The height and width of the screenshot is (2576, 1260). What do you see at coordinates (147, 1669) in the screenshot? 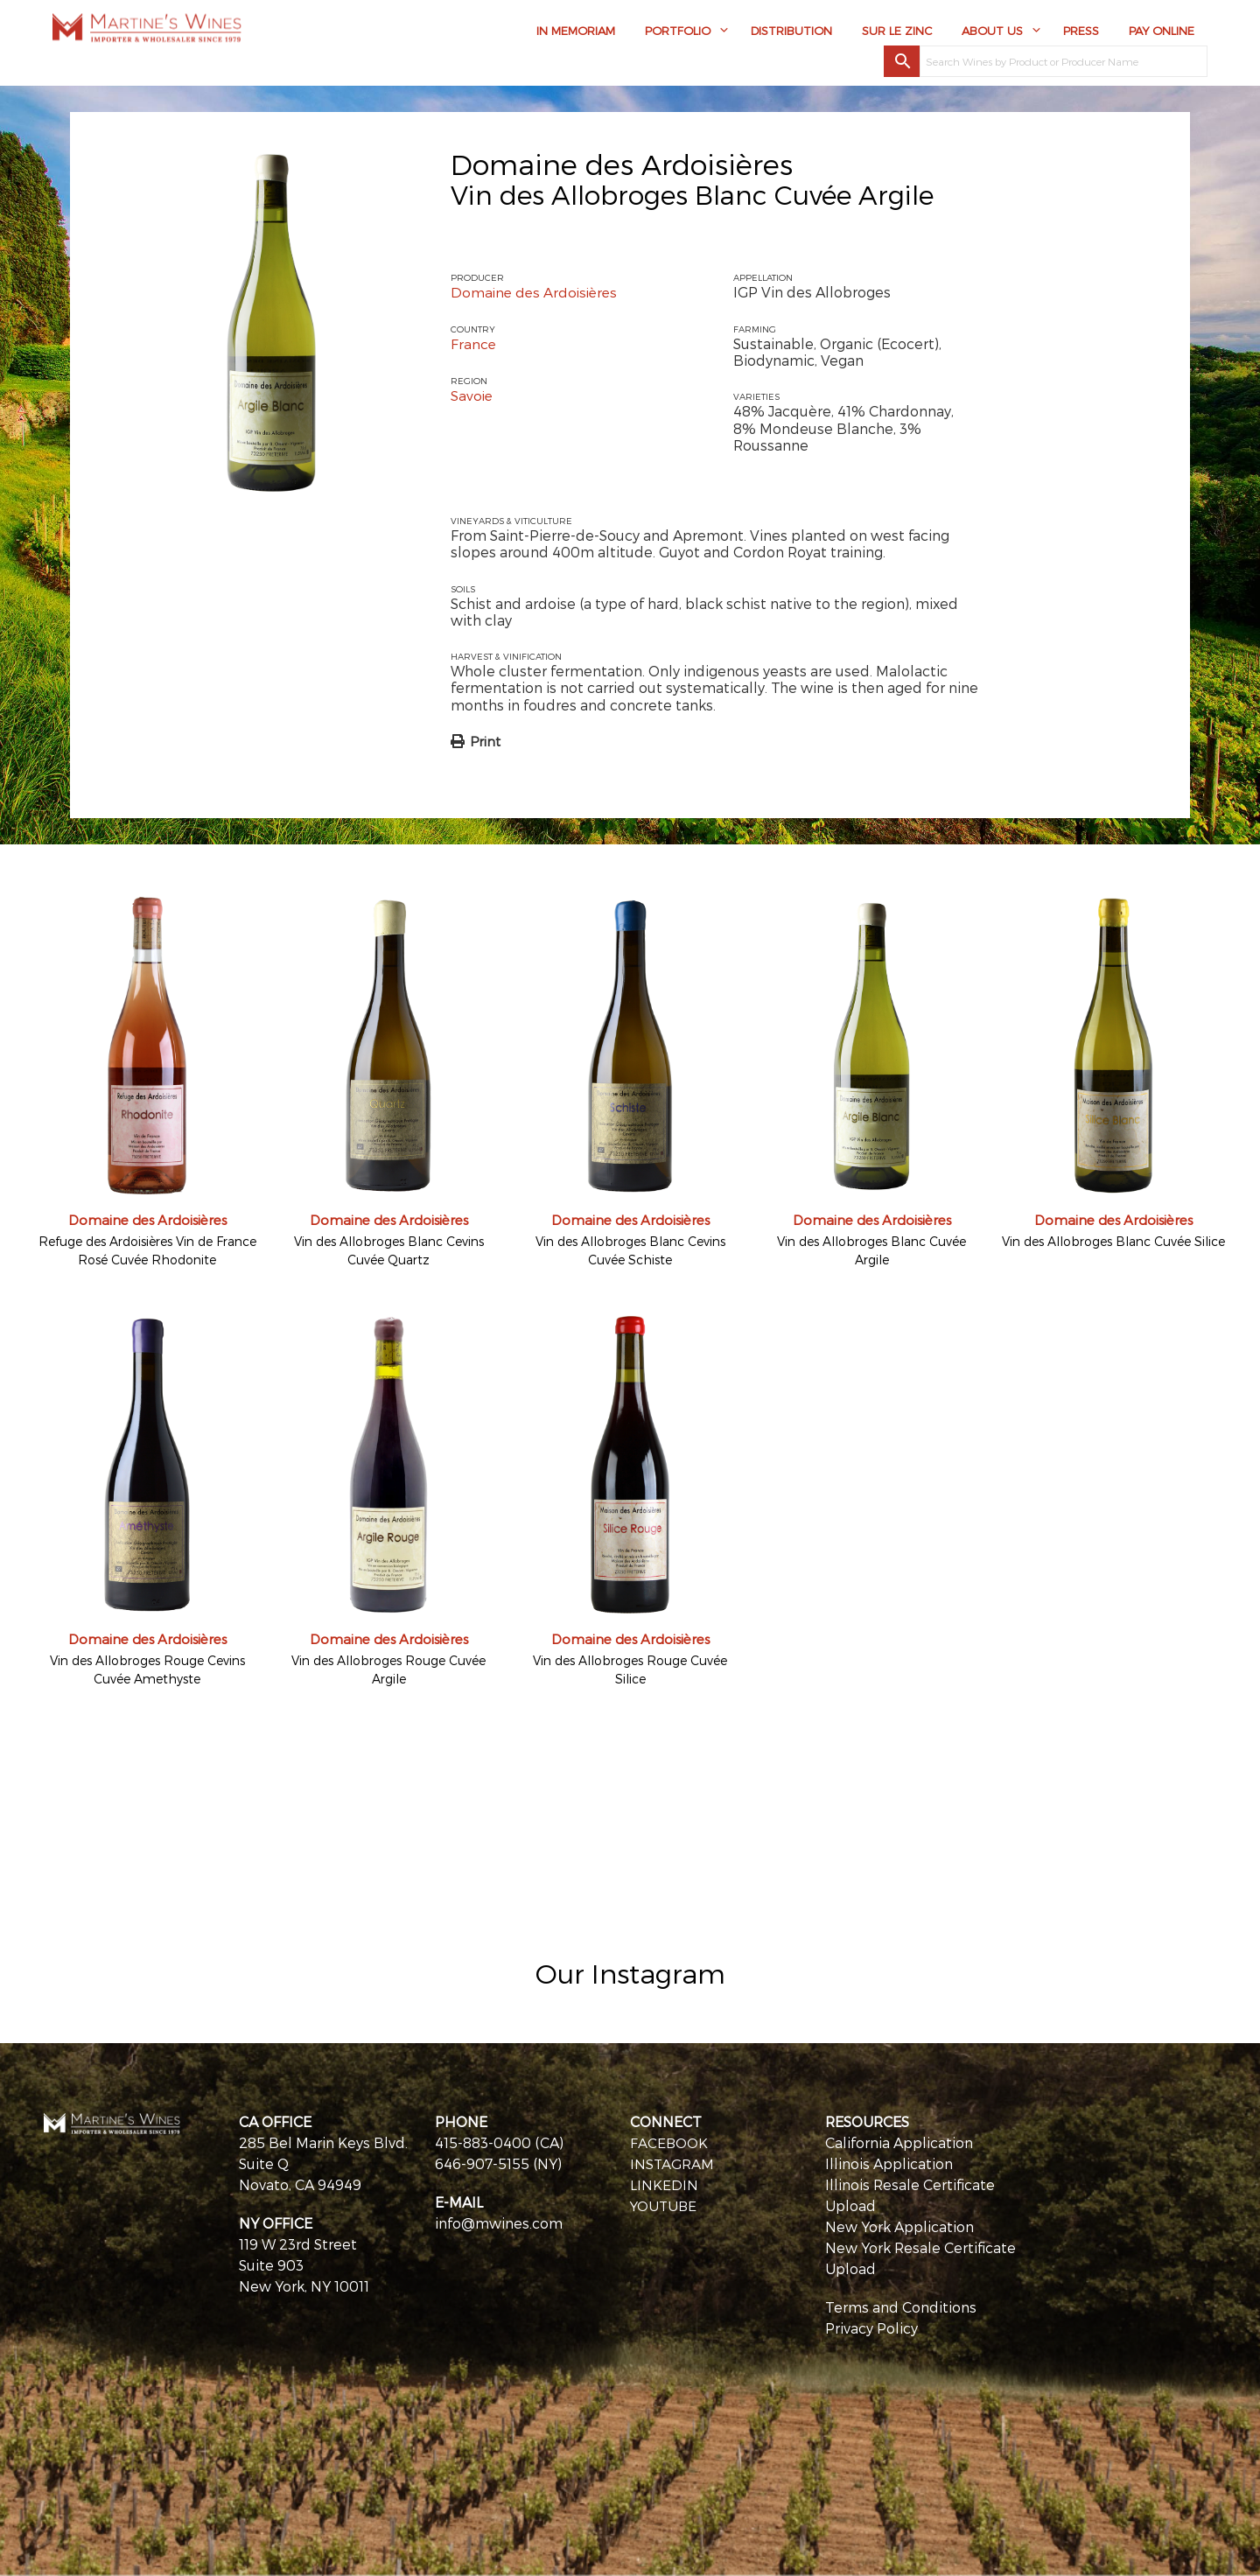
I see `Vin des Allobroges Rouge Cevins Cuvée Amethyste` at bounding box center [147, 1669].